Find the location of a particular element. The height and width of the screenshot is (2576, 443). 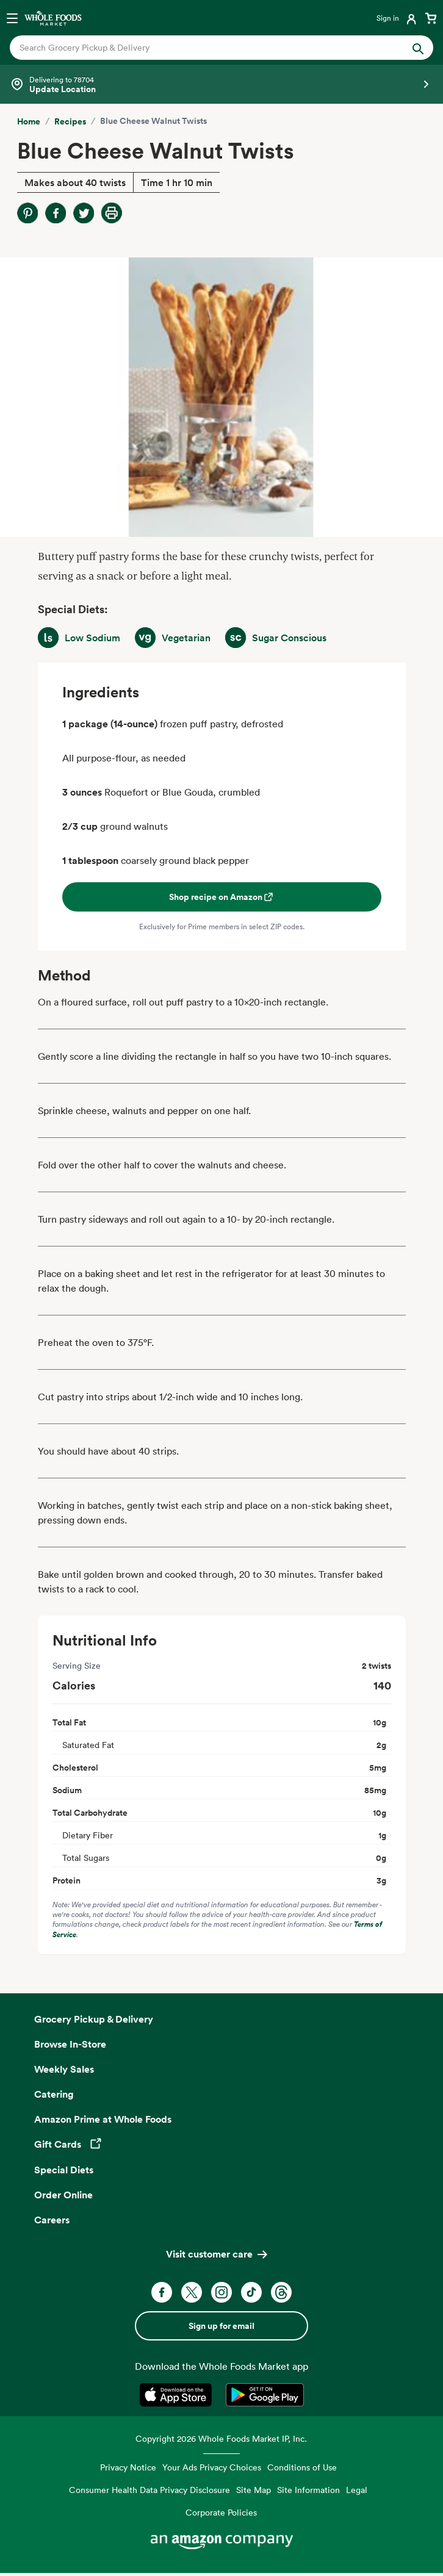

Copyright 2026 Whole Foods Market IP, Inc. is located at coordinates (221, 2438).